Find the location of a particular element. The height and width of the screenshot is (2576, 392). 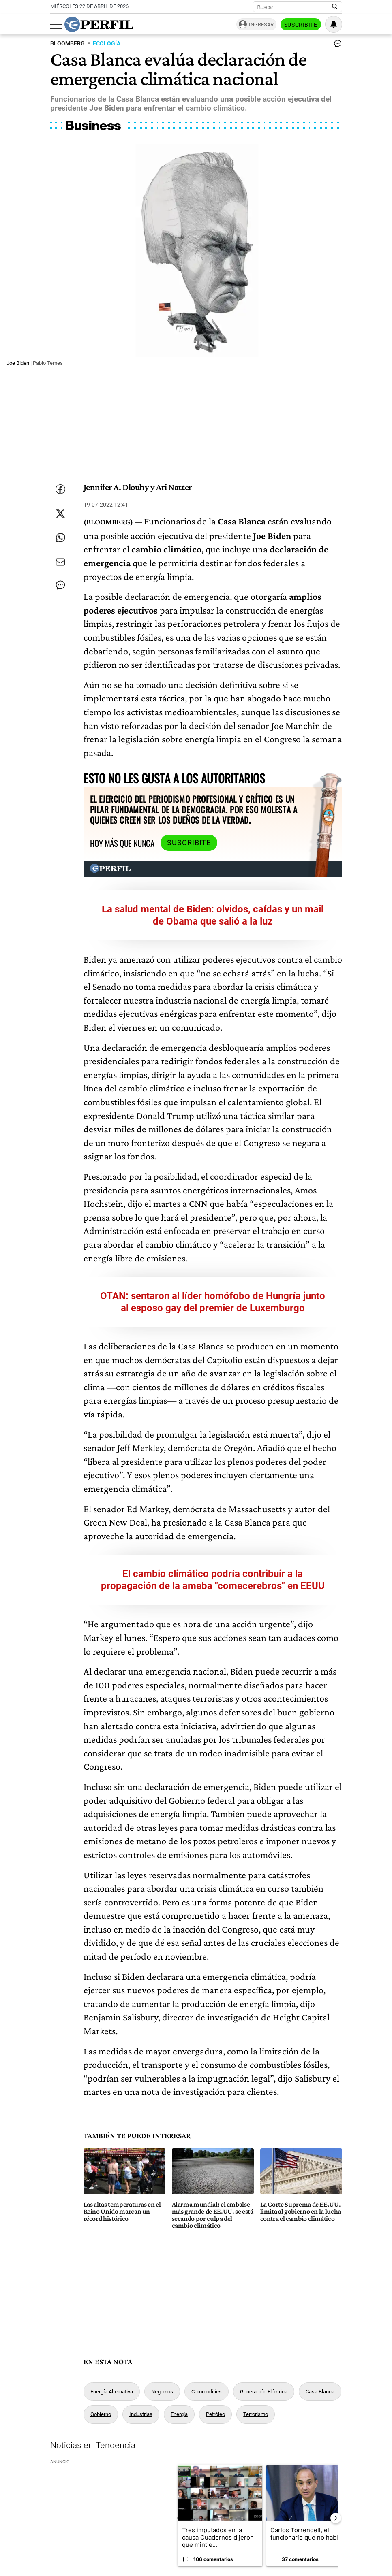

Generación Eléctrica is located at coordinates (263, 2391).